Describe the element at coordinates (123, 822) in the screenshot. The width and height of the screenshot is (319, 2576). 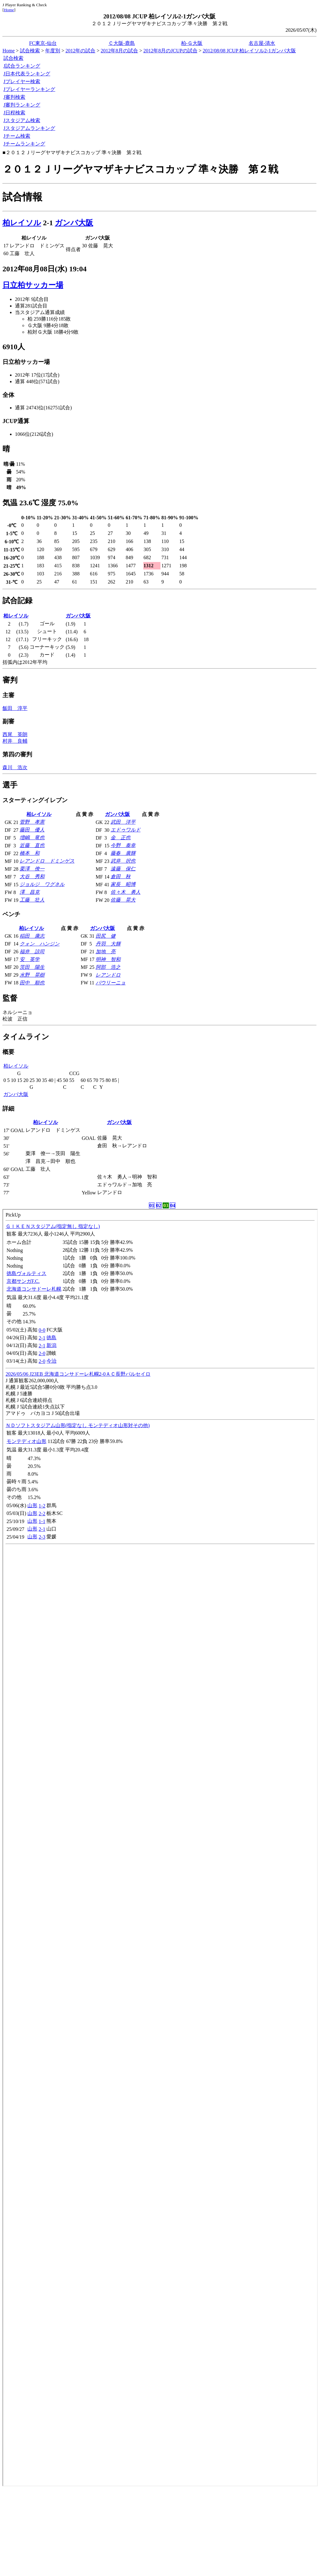
I see `武田 洋平` at that location.